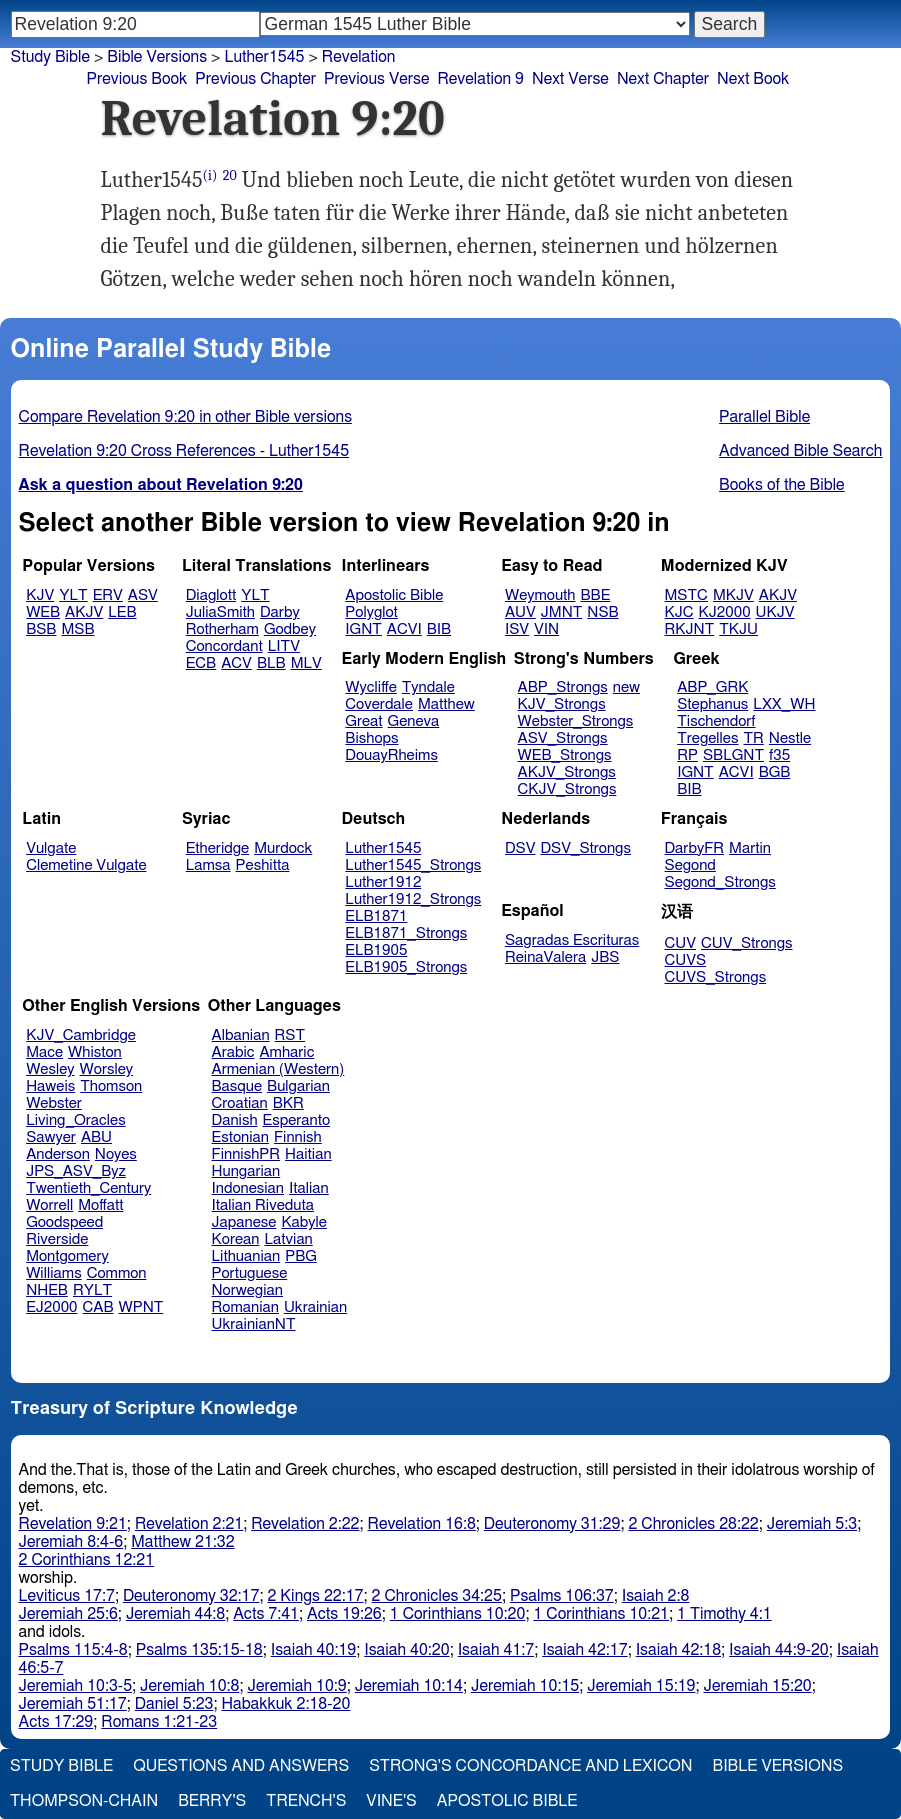 The width and height of the screenshot is (901, 1819). What do you see at coordinates (88, 1188) in the screenshot?
I see `Twentieth_Century` at bounding box center [88, 1188].